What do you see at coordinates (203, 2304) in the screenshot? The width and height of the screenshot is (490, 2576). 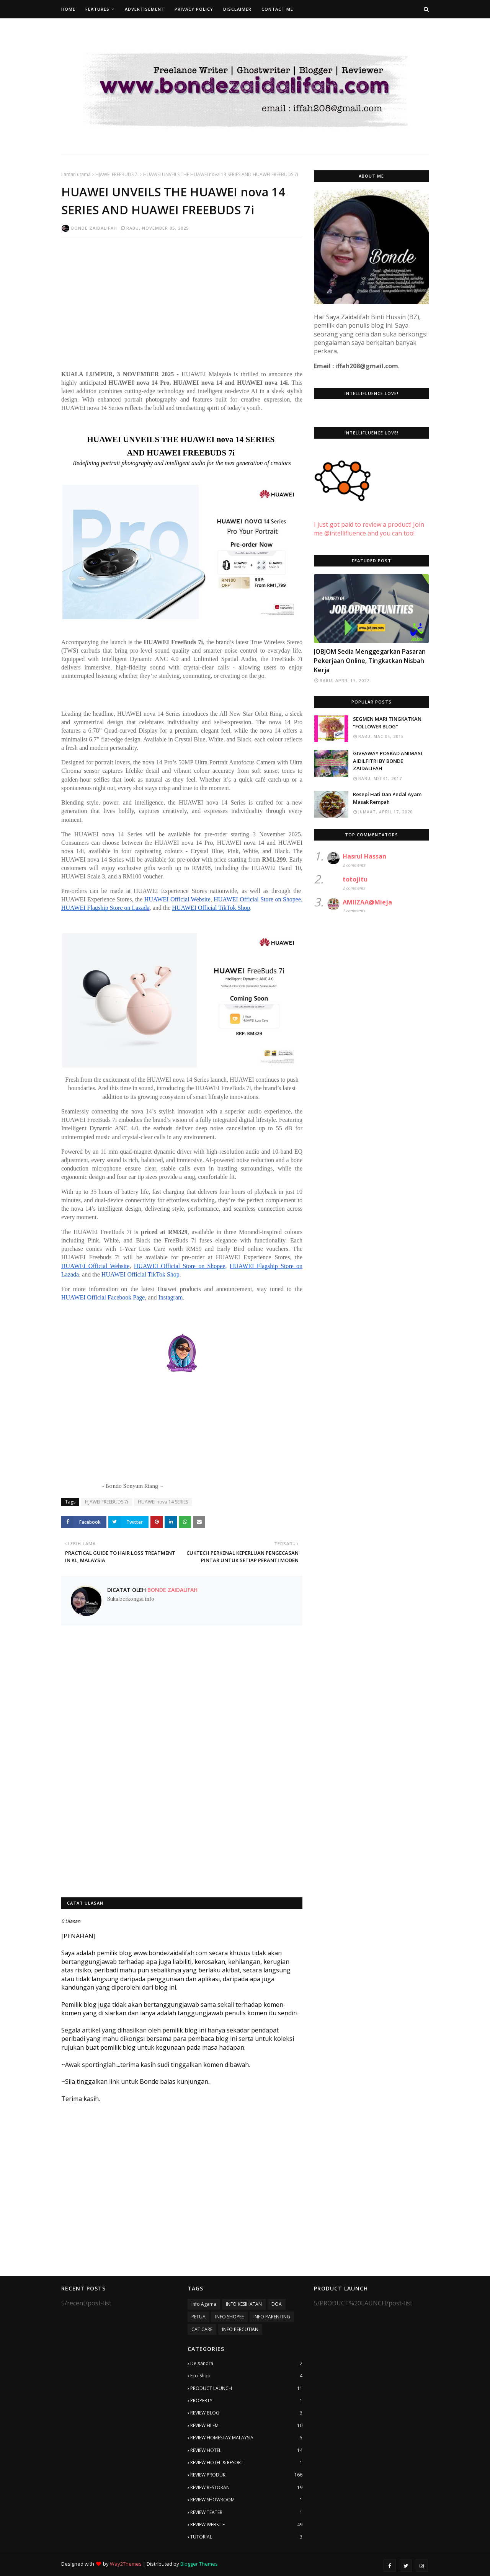 I see `Info Agama` at bounding box center [203, 2304].